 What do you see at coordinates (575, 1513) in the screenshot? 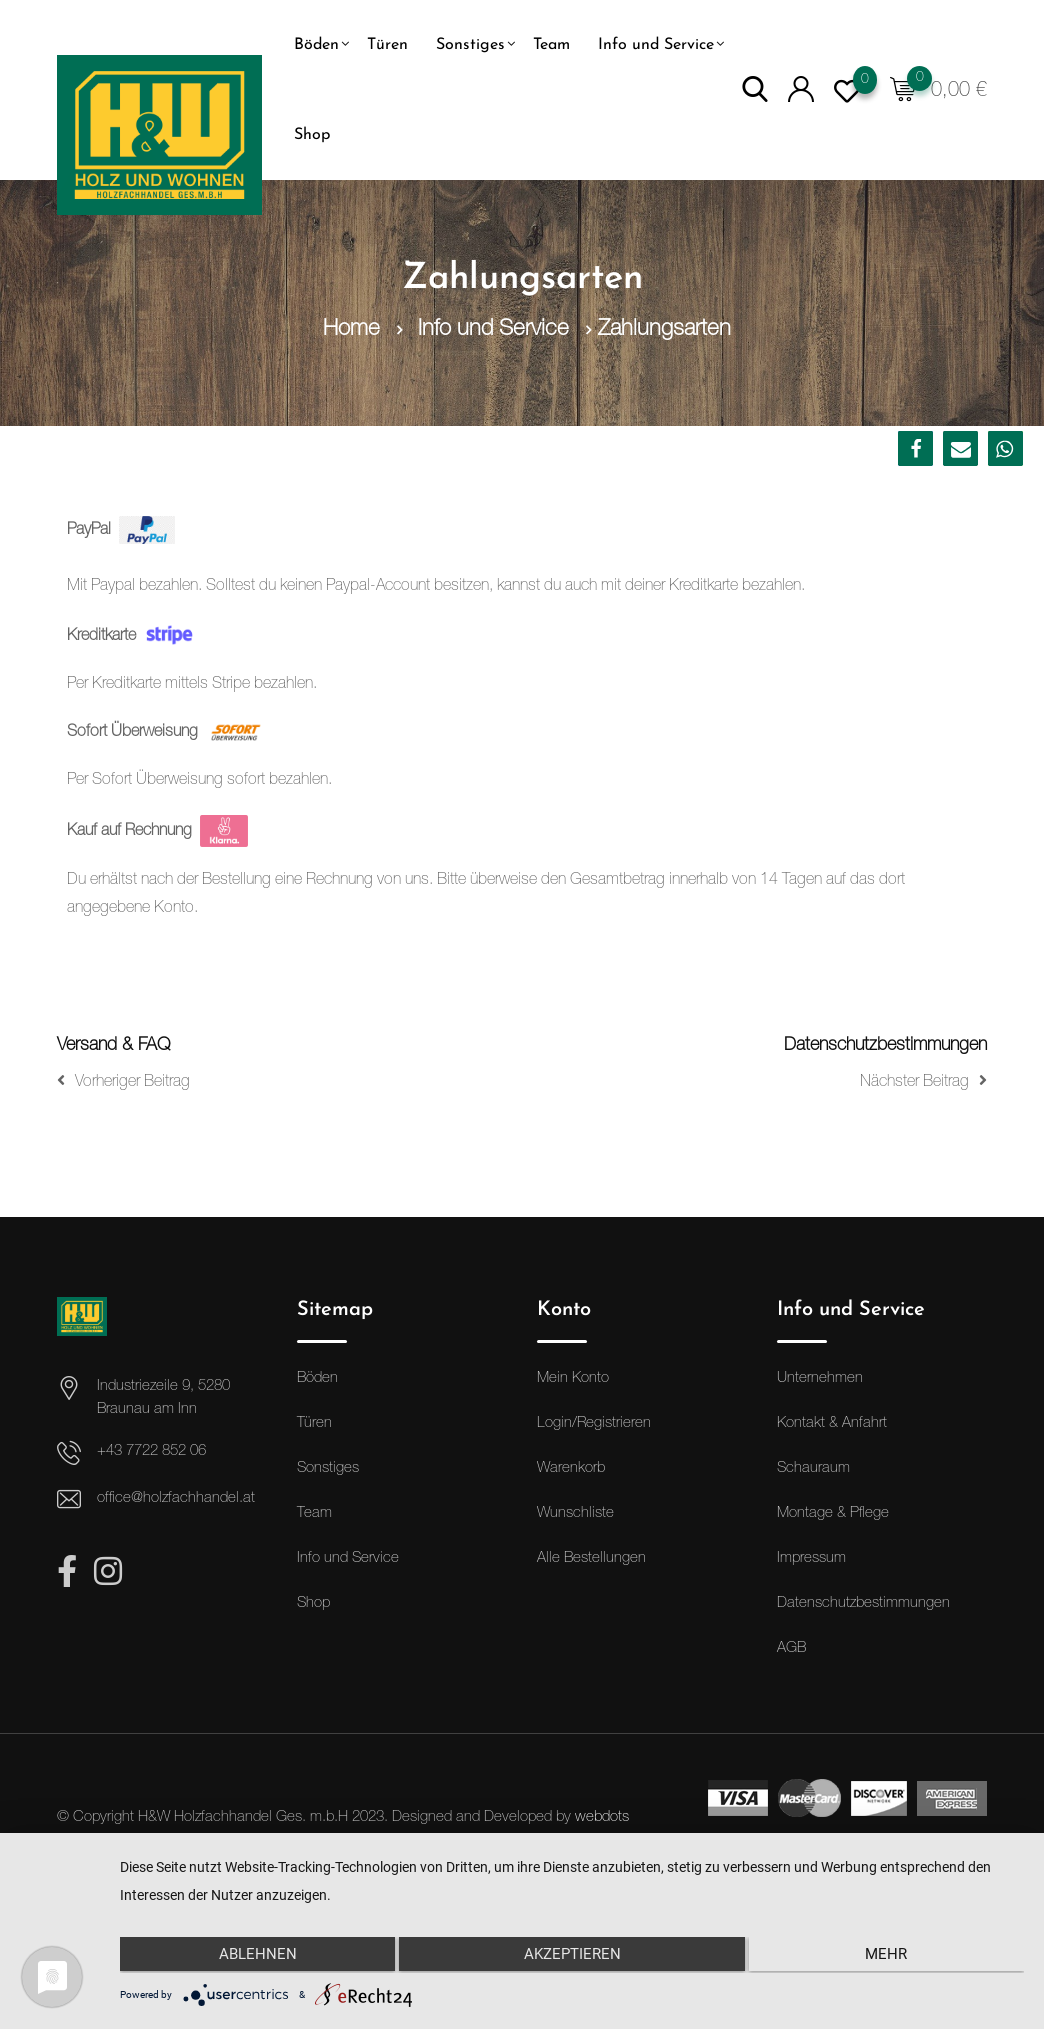
I see `Wunschliste` at bounding box center [575, 1513].